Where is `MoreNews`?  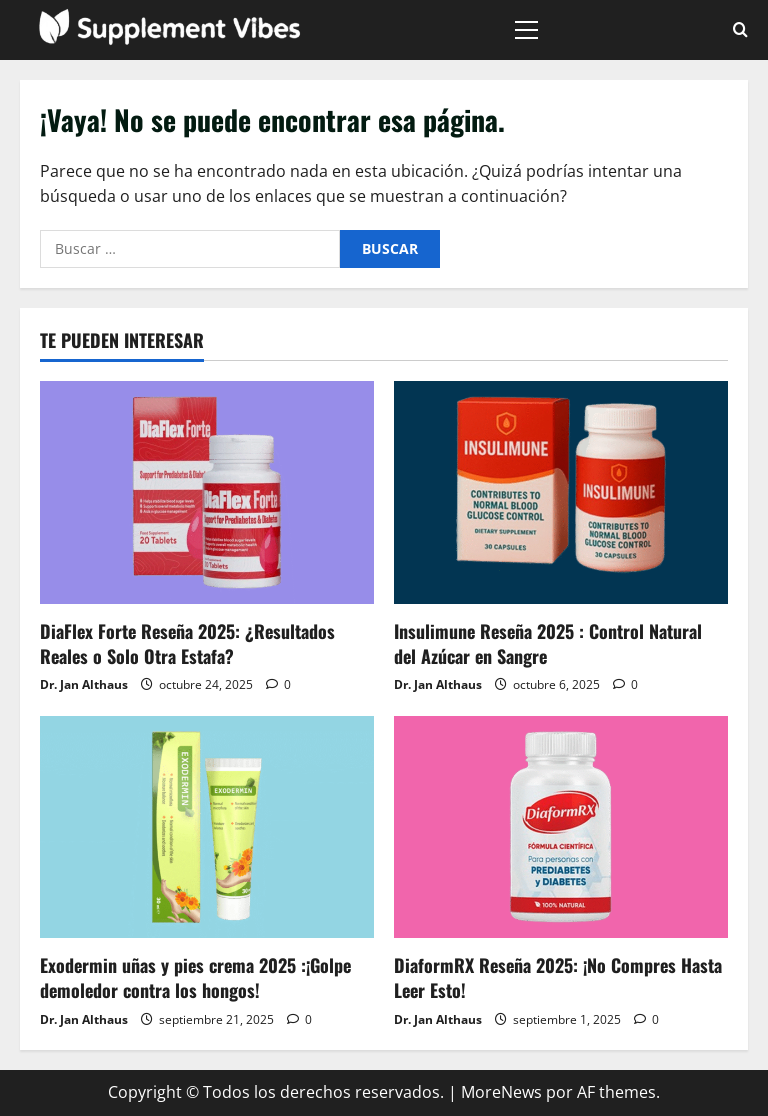 MoreNews is located at coordinates (501, 1092).